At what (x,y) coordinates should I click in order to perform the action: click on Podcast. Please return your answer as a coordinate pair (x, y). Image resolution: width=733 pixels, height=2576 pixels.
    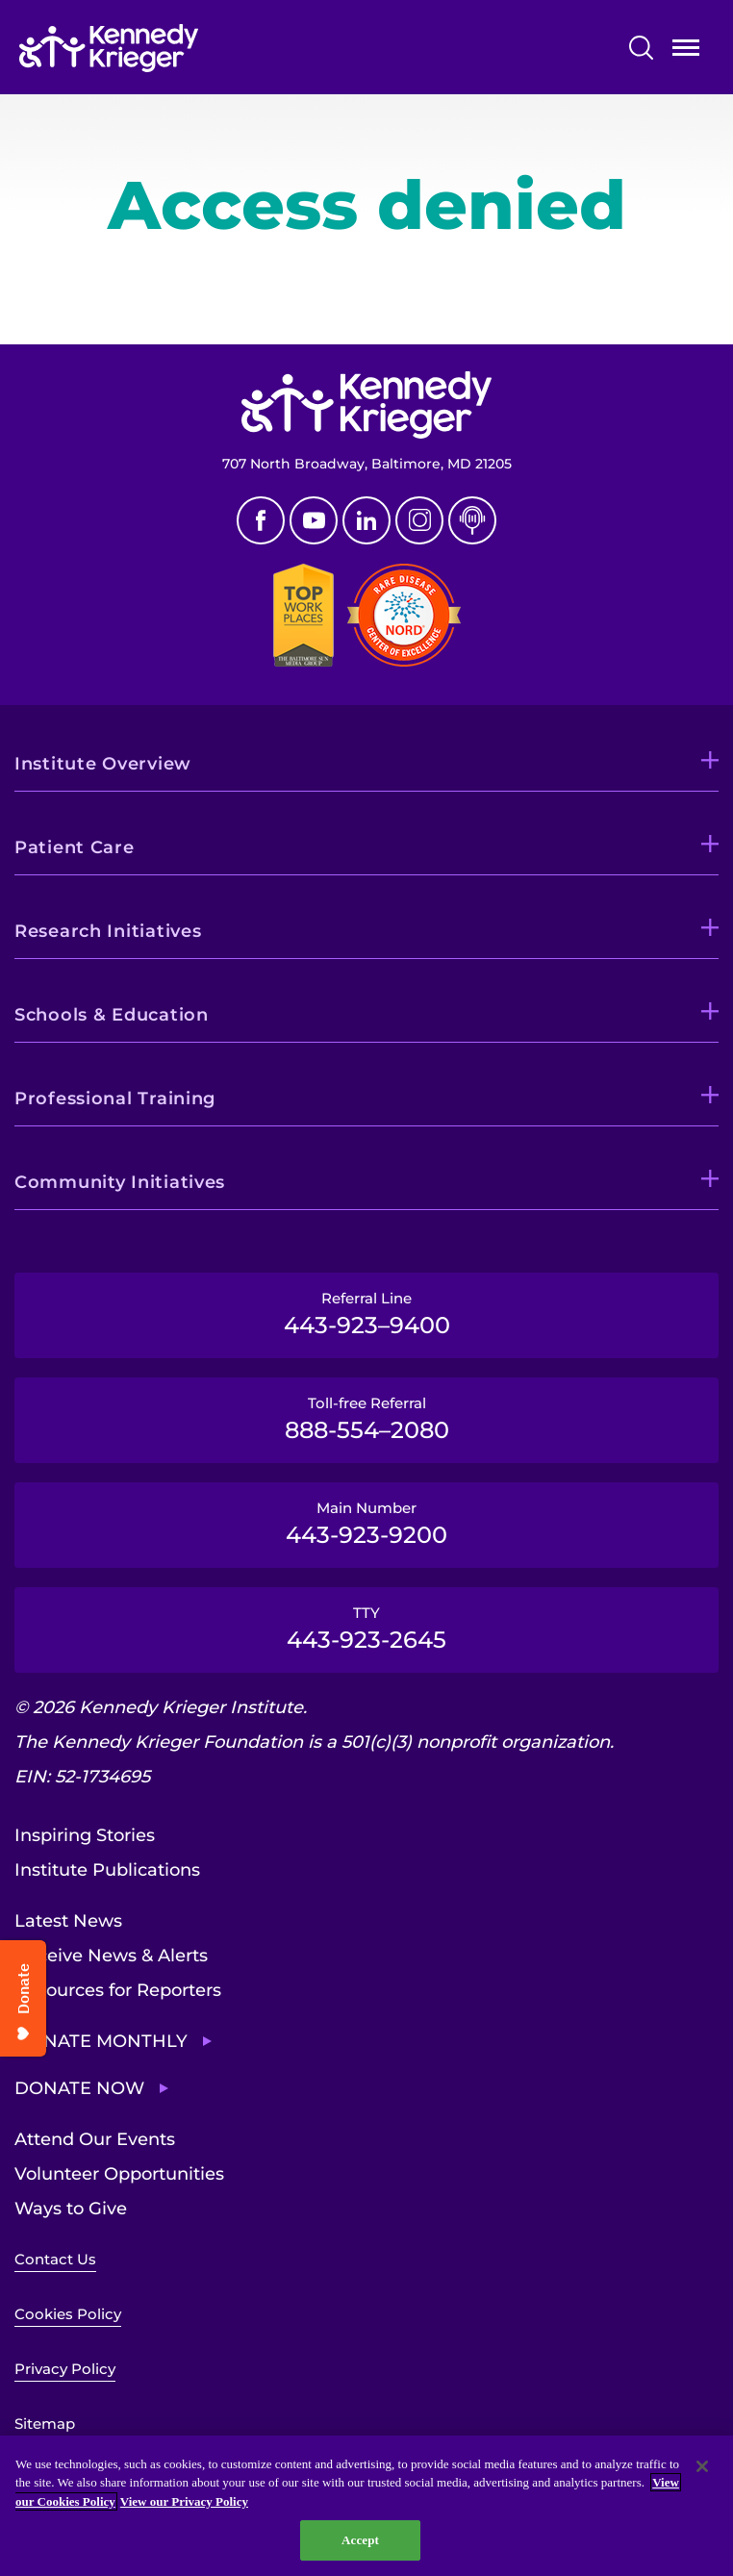
    Looking at the image, I should click on (472, 520).